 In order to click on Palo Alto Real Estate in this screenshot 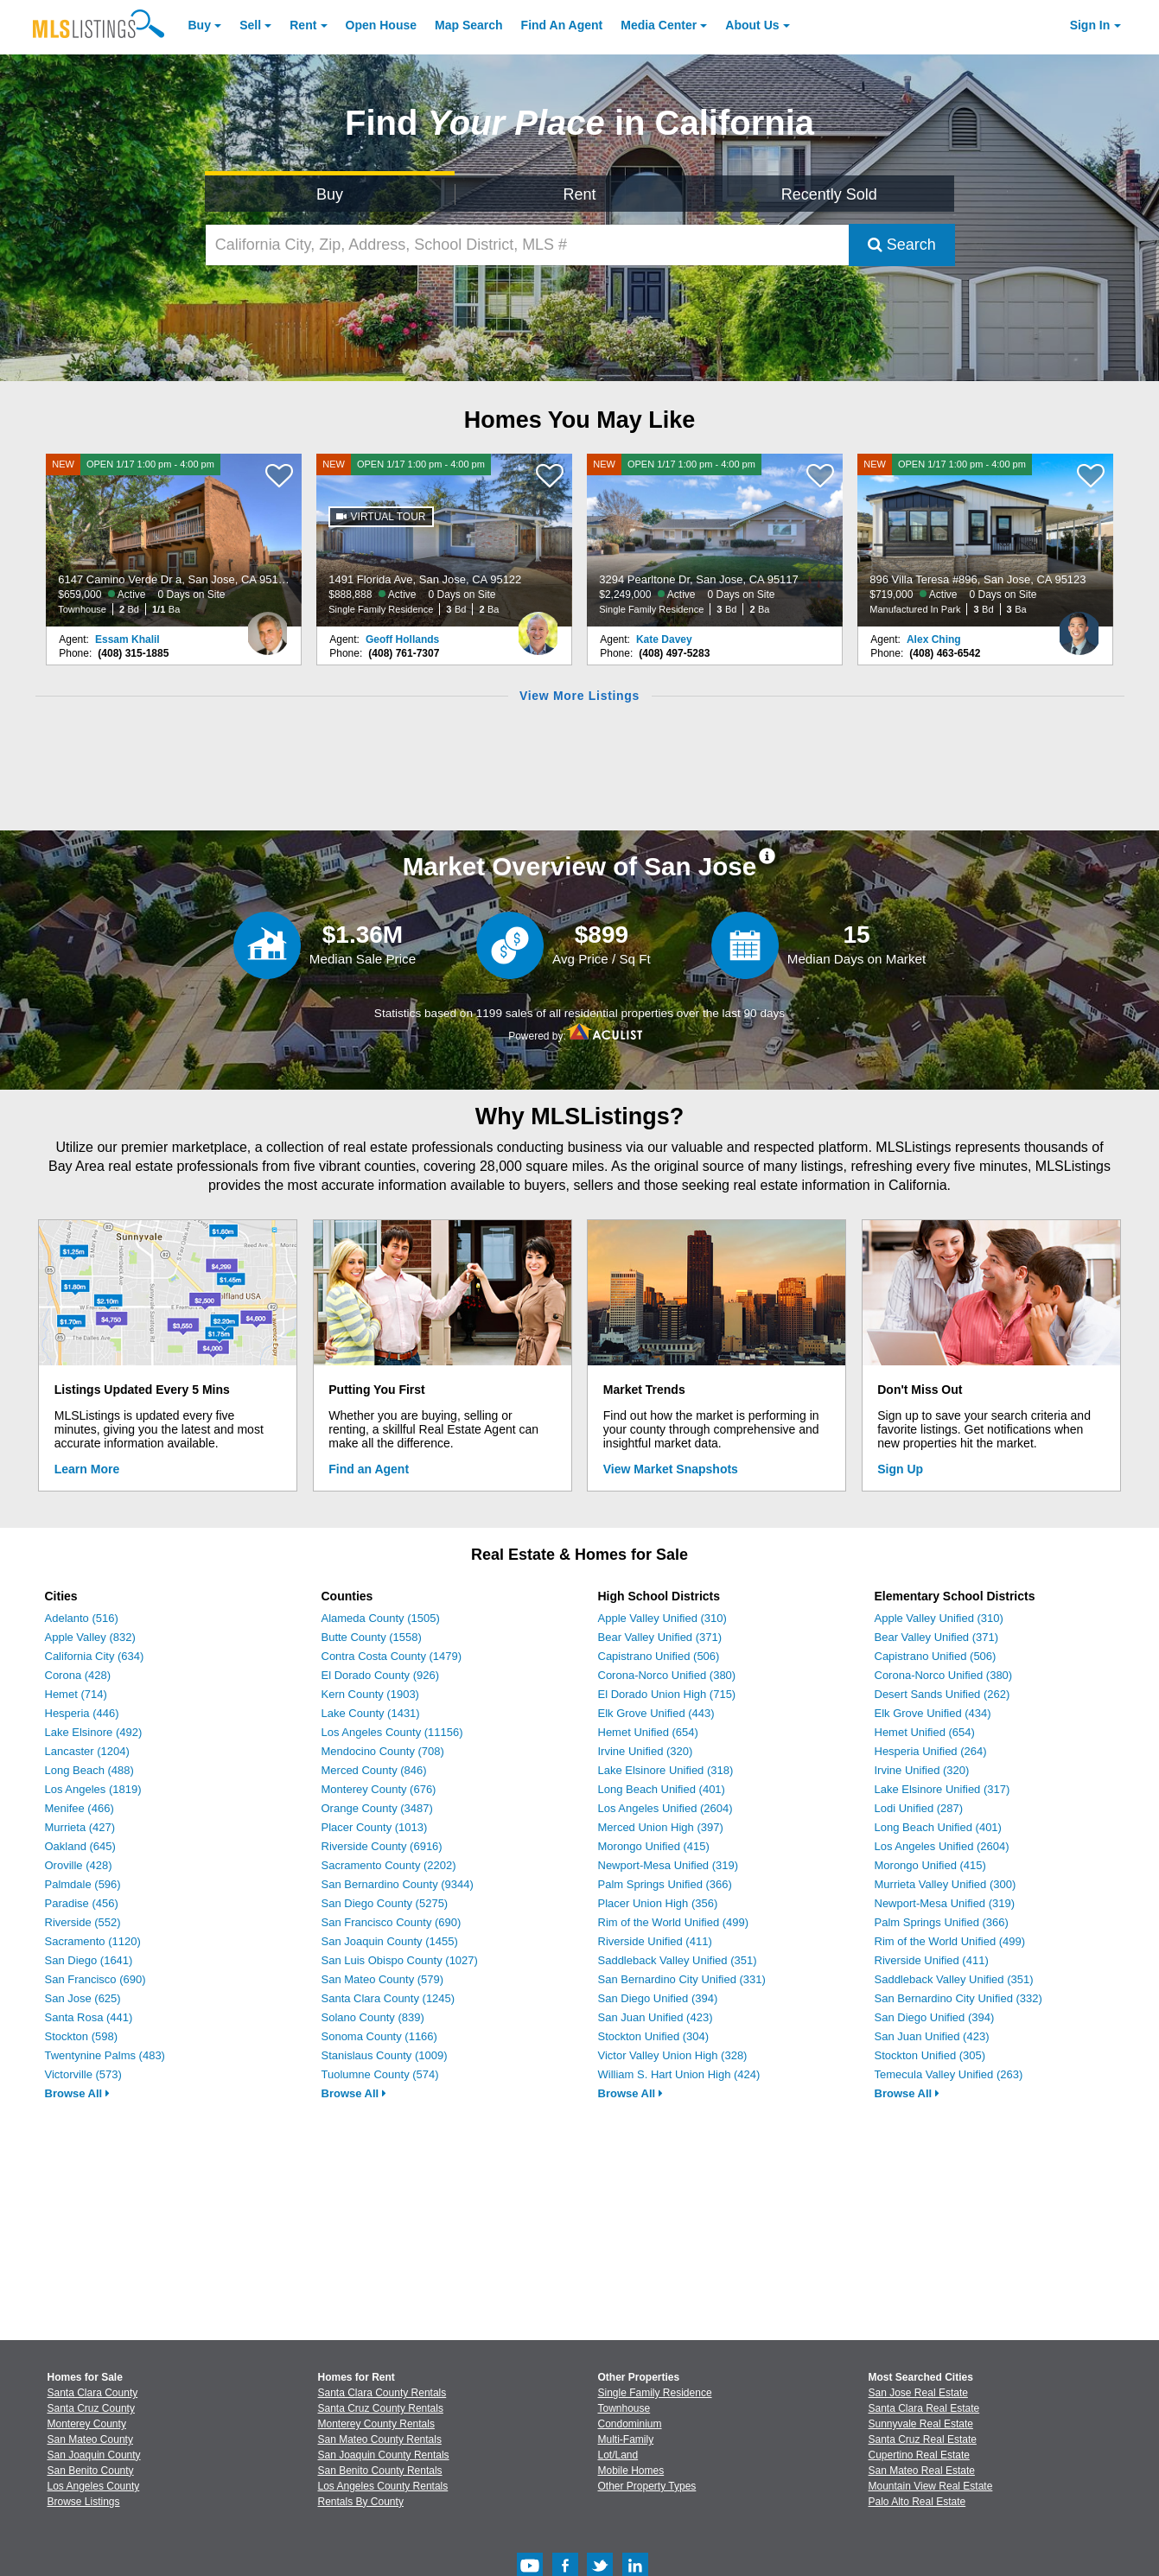, I will do `click(917, 2502)`.